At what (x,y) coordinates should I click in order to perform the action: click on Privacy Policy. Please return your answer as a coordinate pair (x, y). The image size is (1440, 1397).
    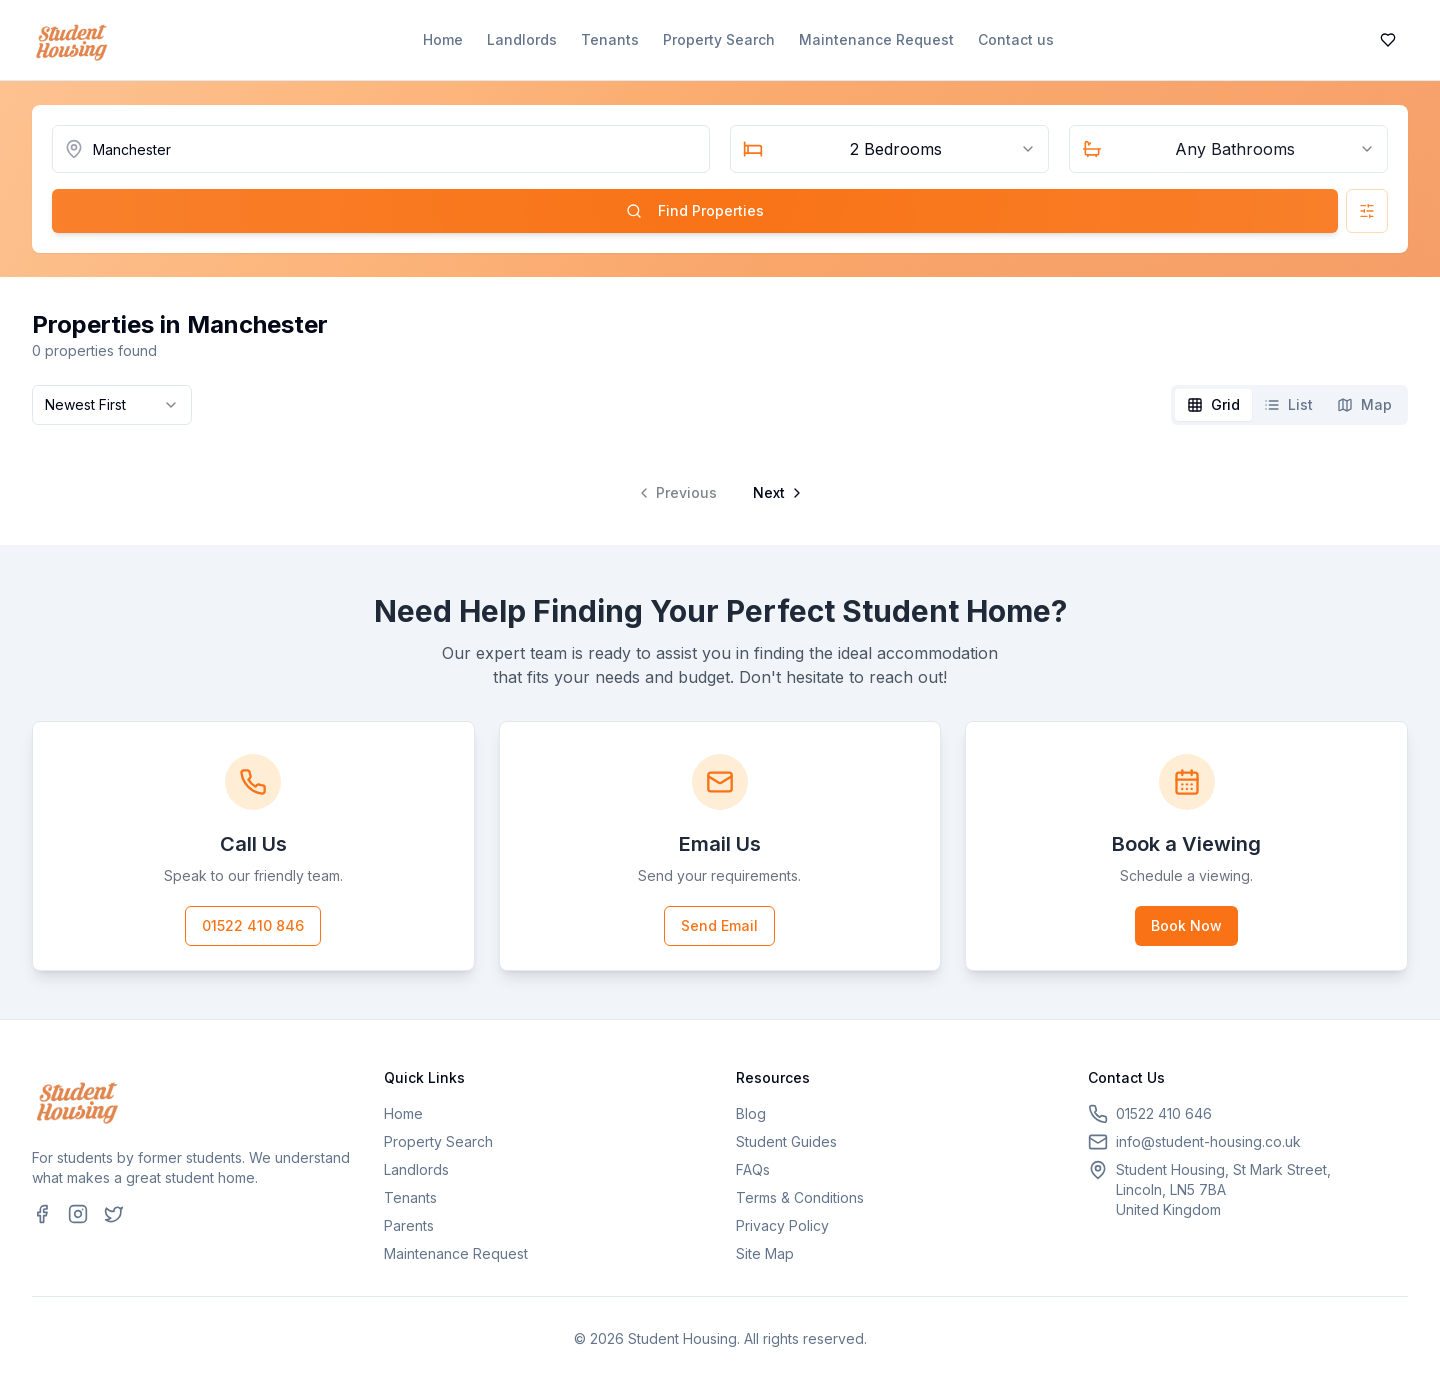
    Looking at the image, I should click on (782, 1225).